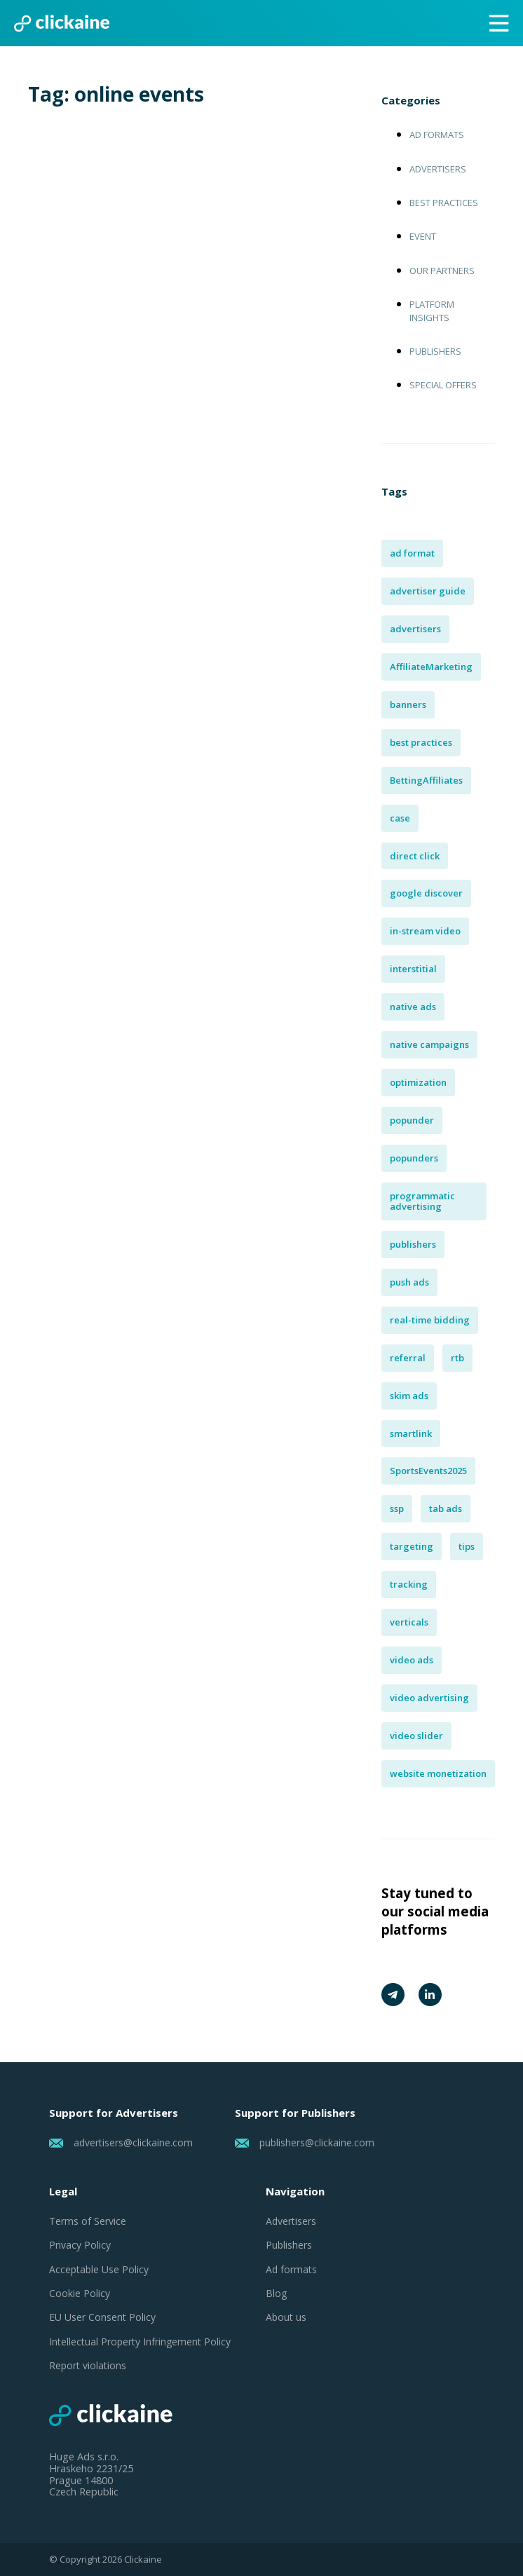 The height and width of the screenshot is (2576, 523). I want to click on in-stream video, so click(425, 931).